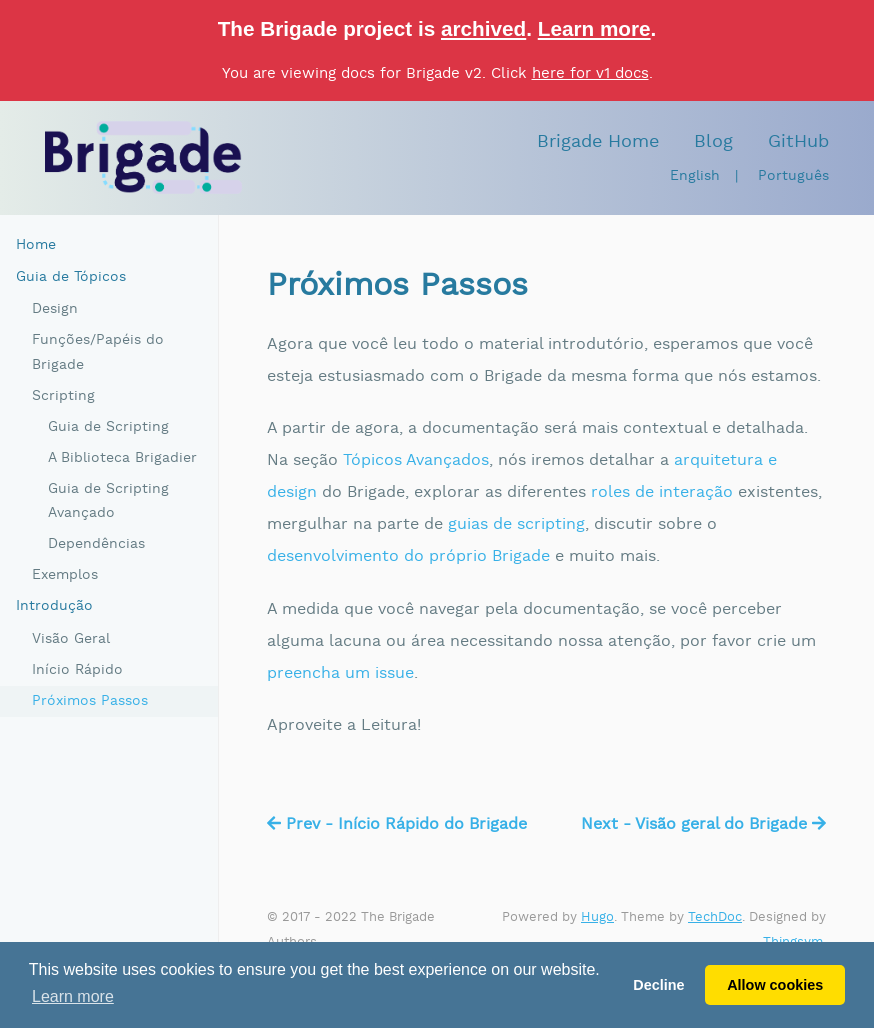 The height and width of the screenshot is (1028, 874). I want to click on Hugo, so click(597, 917).